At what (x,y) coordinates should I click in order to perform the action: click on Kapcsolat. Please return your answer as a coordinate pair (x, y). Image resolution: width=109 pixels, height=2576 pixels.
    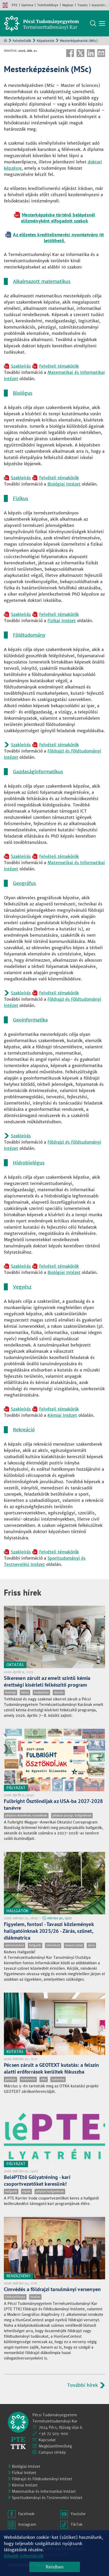
    Looking at the image, I should click on (47, 2440).